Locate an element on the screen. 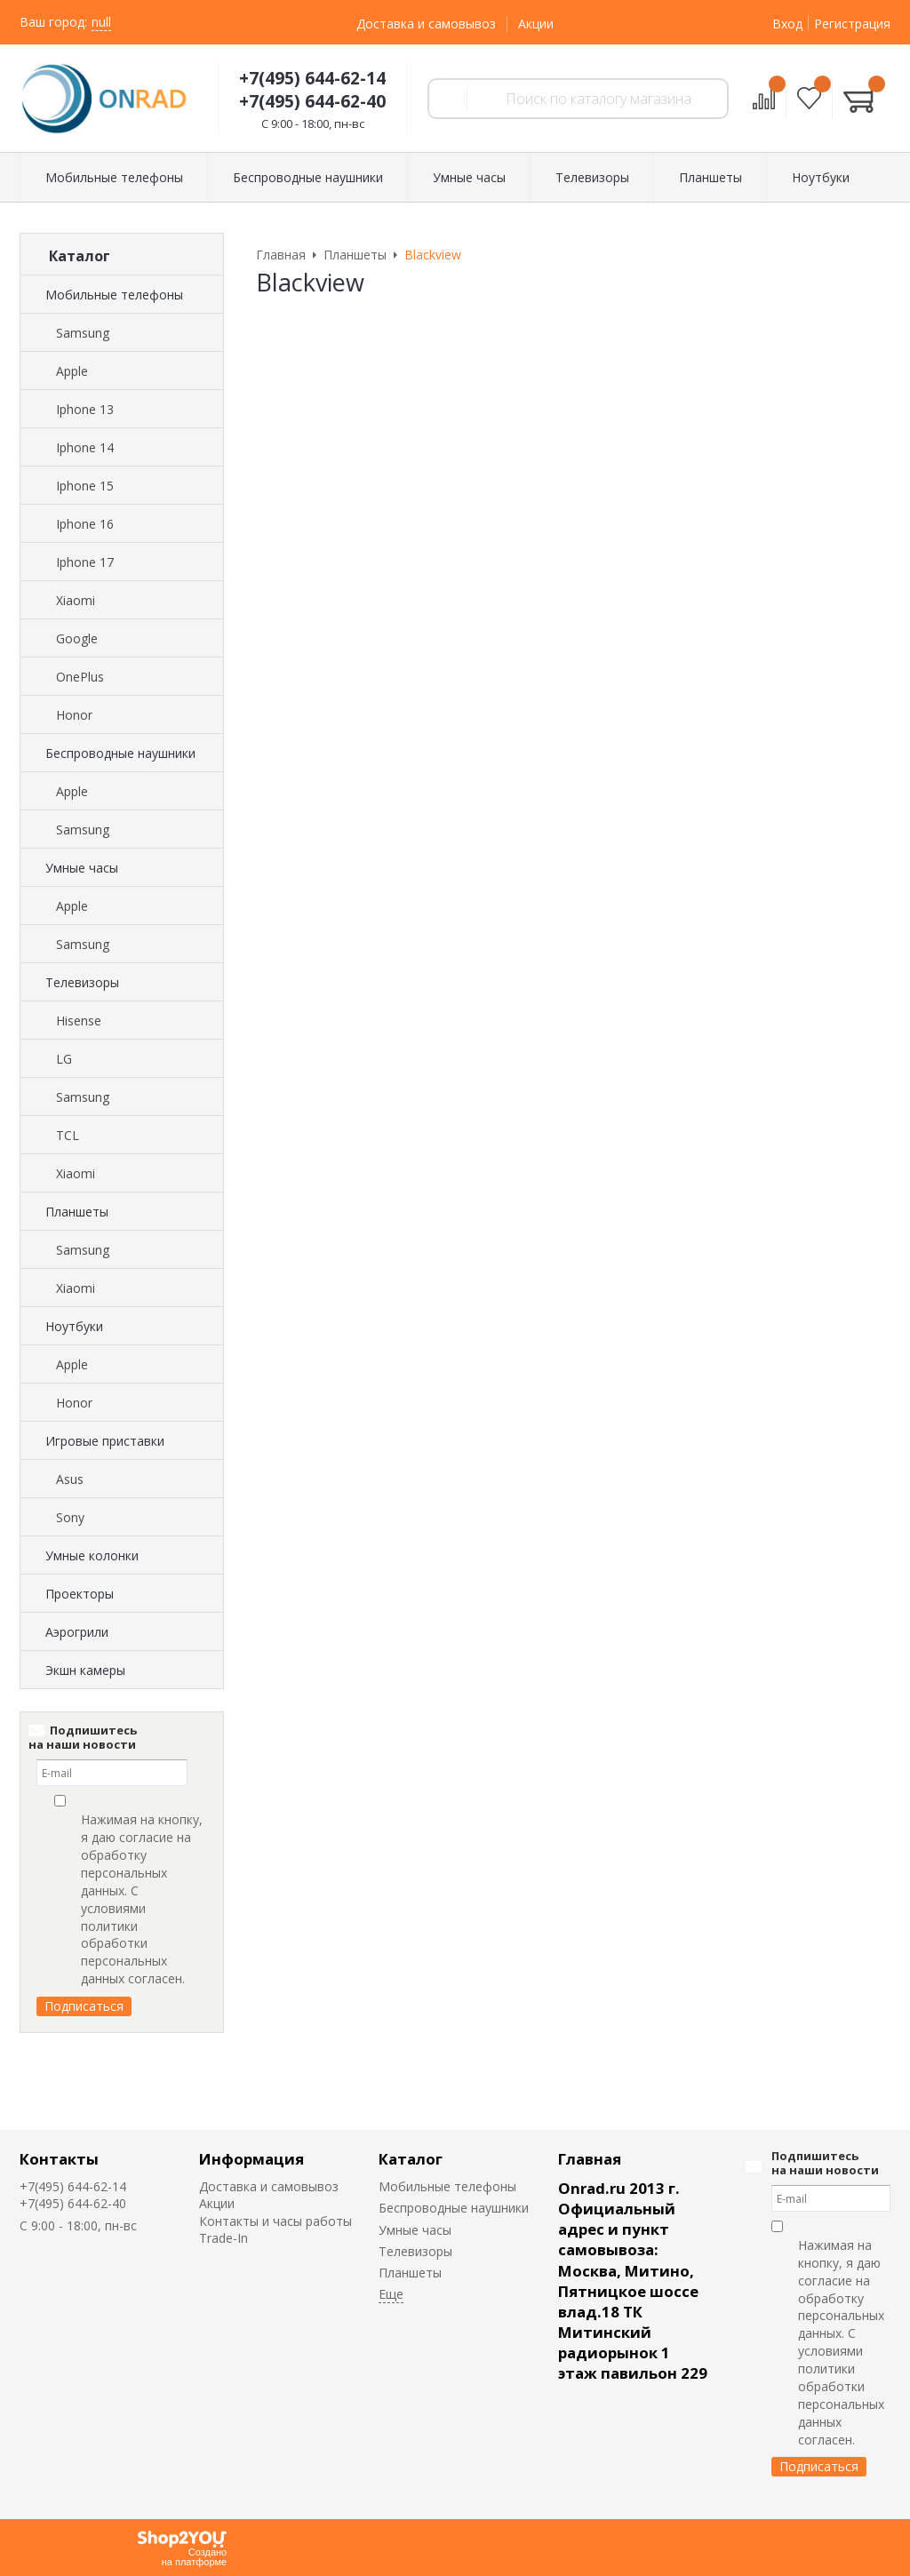 The image size is (910, 2576). Доставка и самовывоз is located at coordinates (426, 23).